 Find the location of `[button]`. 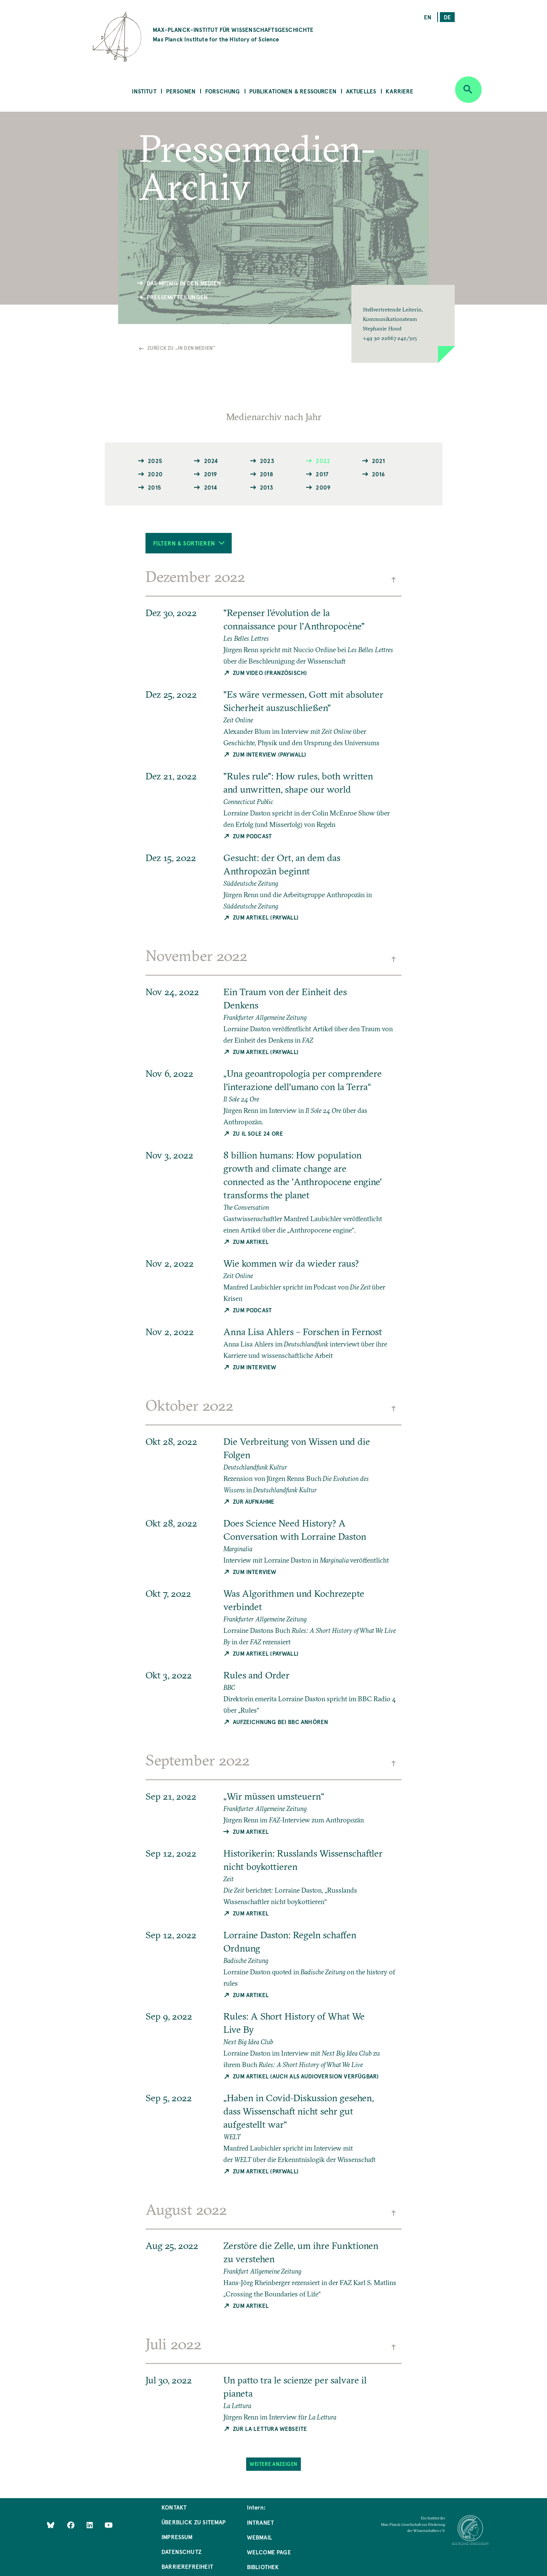

[button] is located at coordinates (403, 324).